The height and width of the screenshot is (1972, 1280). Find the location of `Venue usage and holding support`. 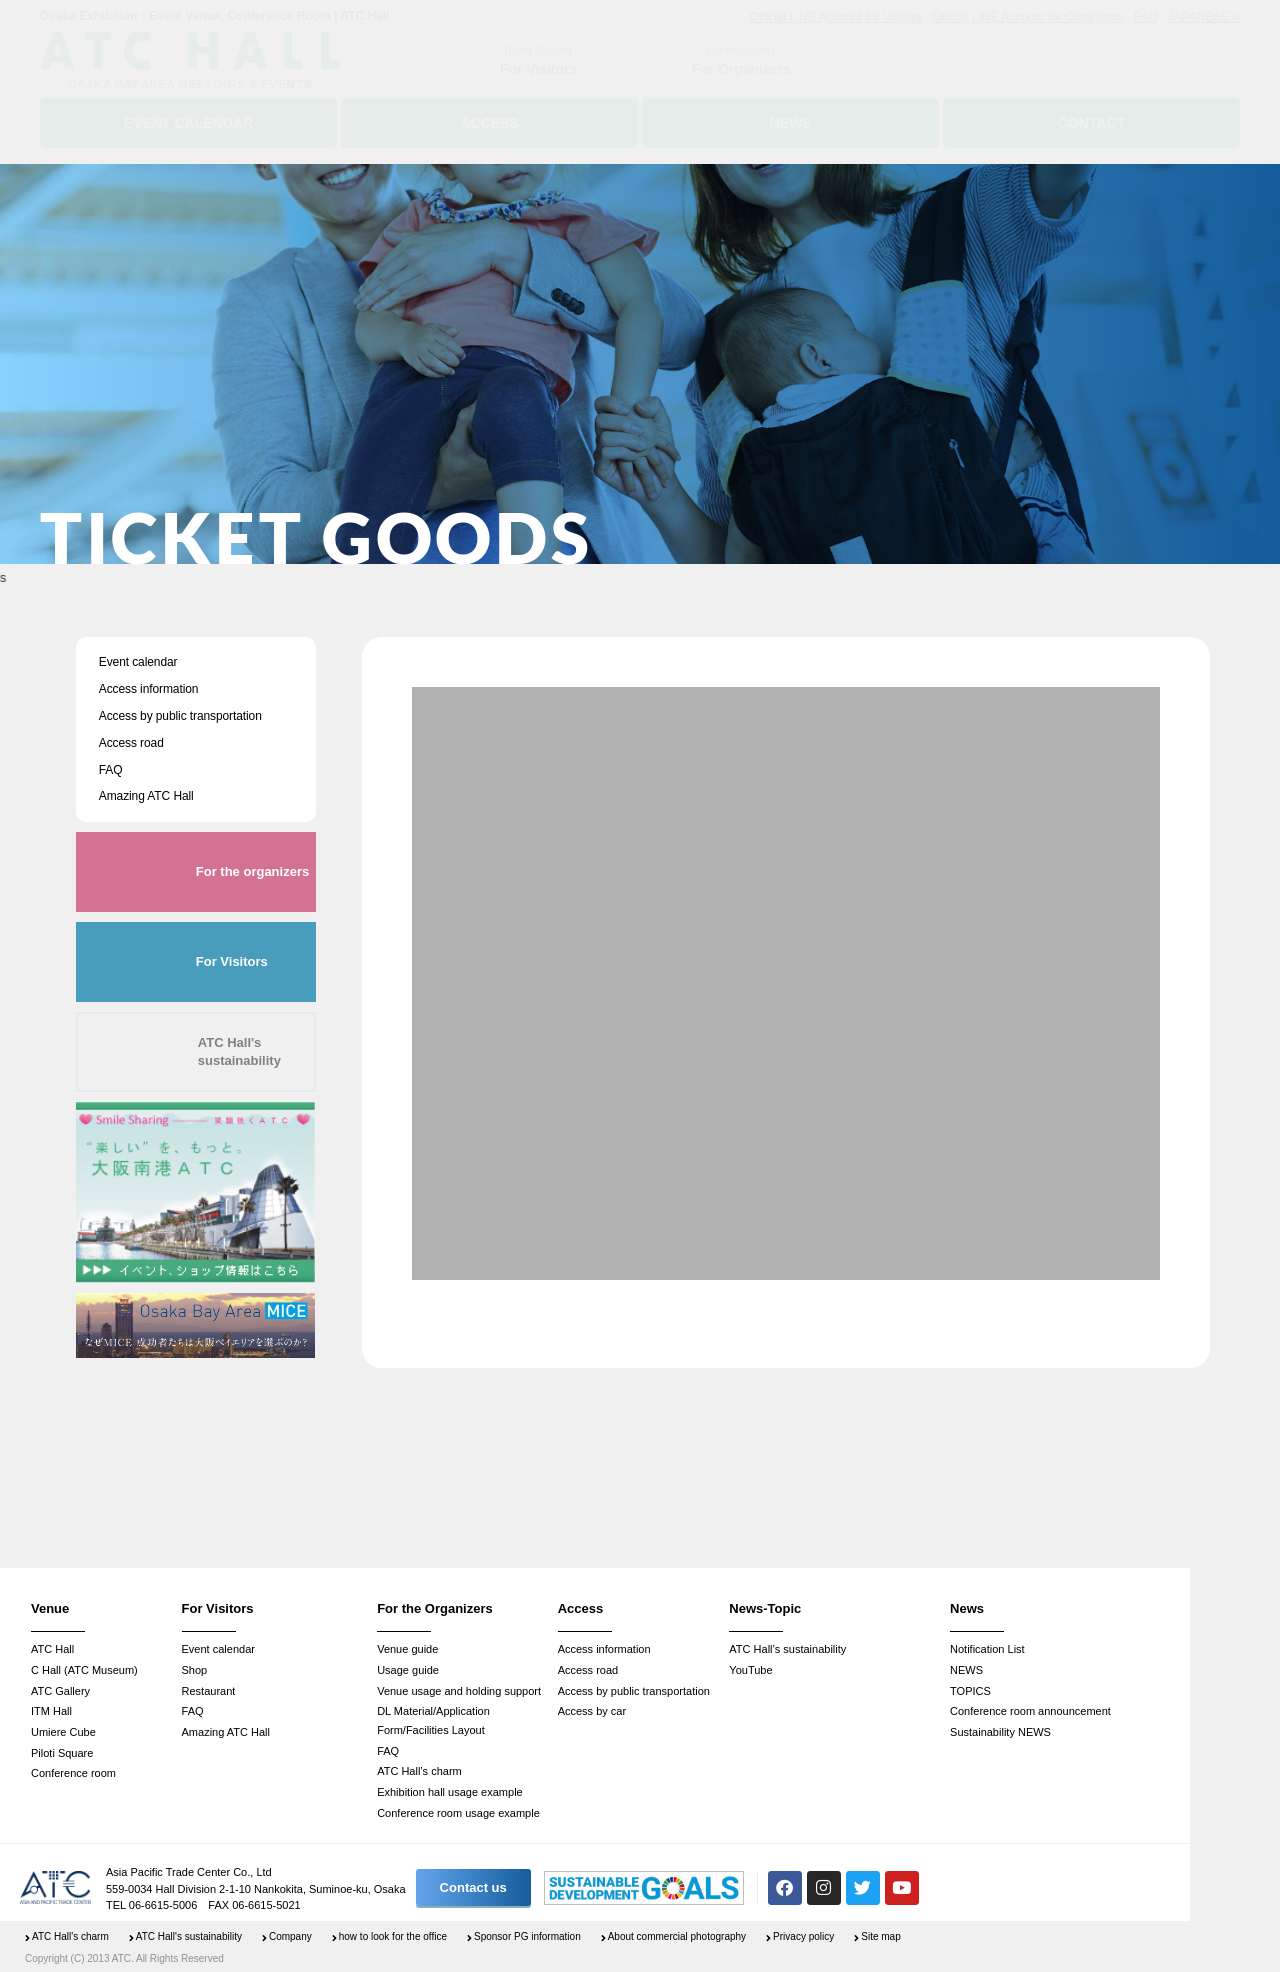

Venue usage and holding support is located at coordinates (459, 1691).